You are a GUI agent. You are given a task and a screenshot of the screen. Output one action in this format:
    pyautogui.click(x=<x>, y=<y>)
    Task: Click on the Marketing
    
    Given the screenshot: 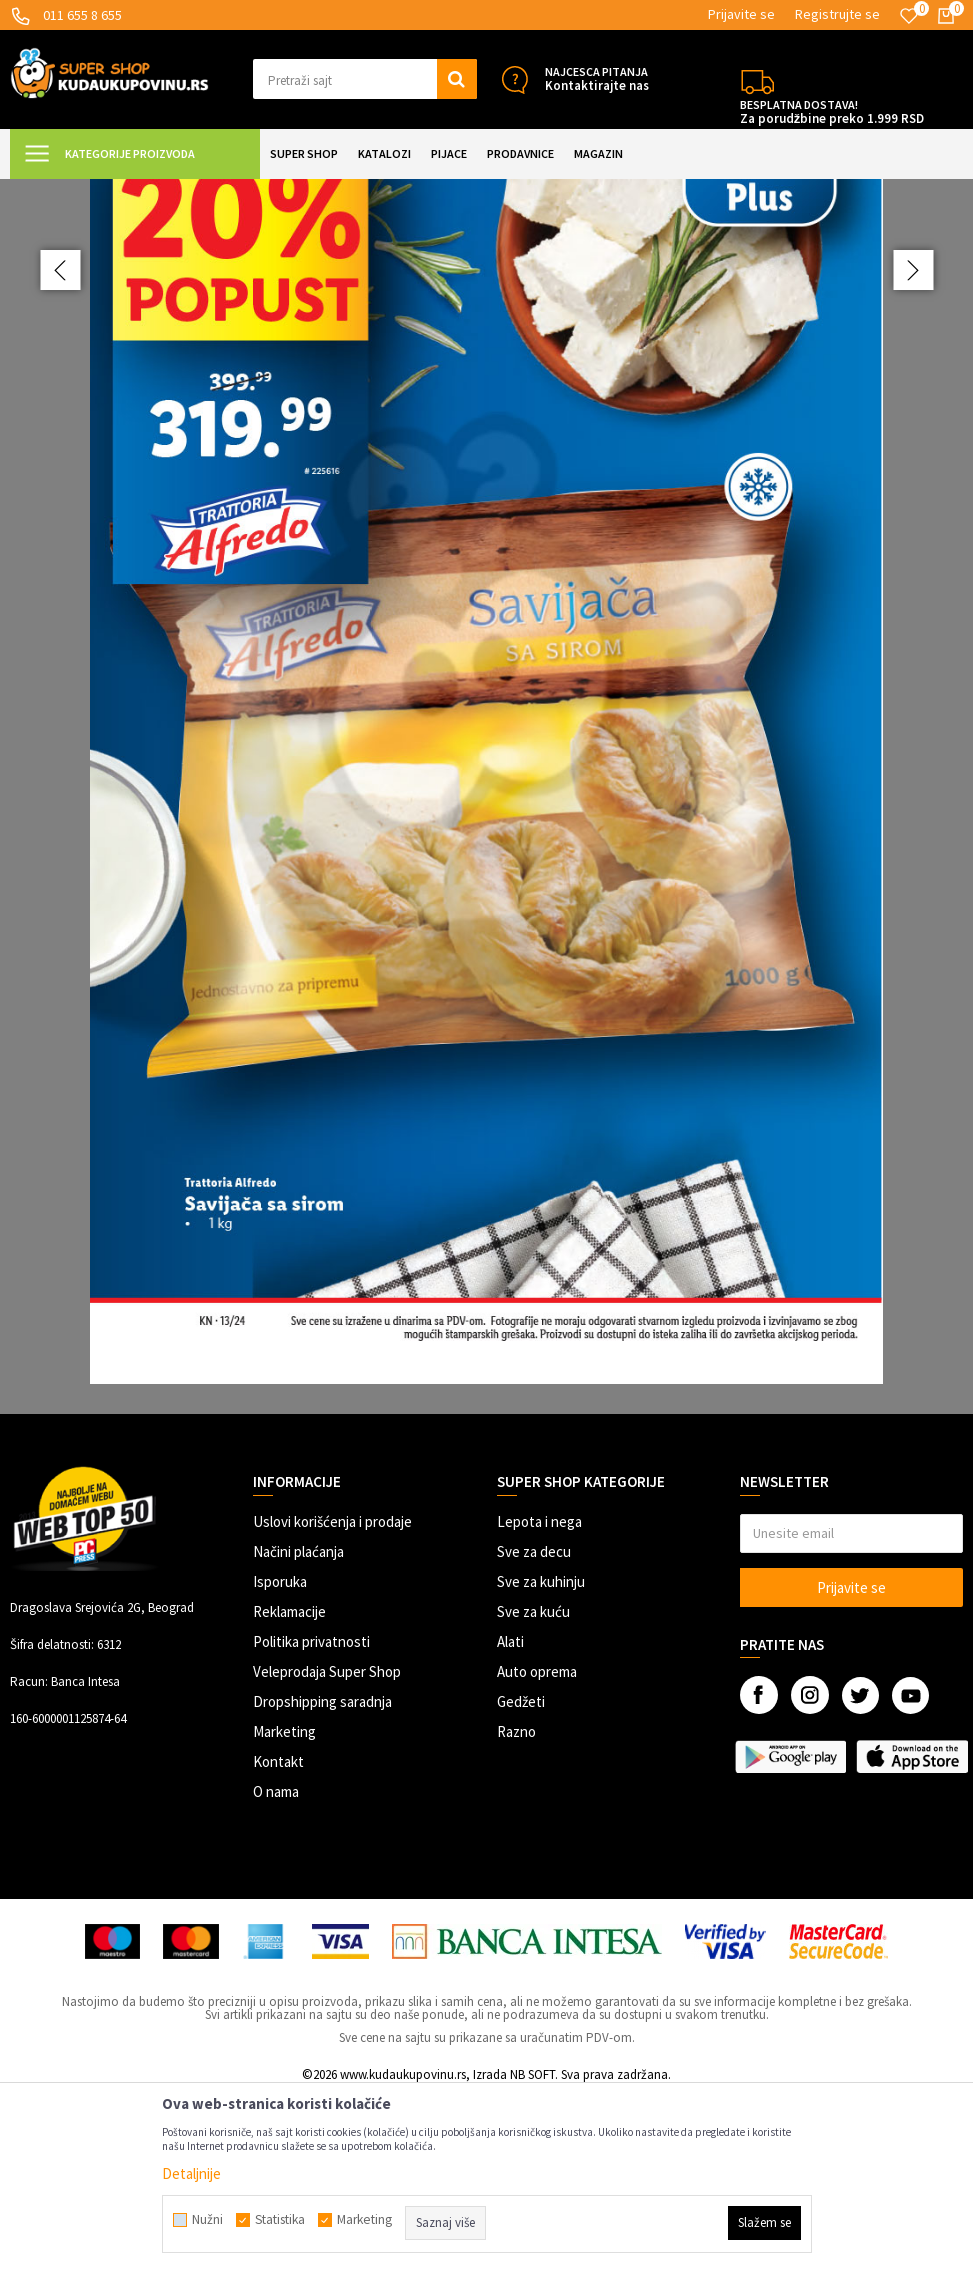 What is the action you would take?
    pyautogui.click(x=284, y=1910)
    